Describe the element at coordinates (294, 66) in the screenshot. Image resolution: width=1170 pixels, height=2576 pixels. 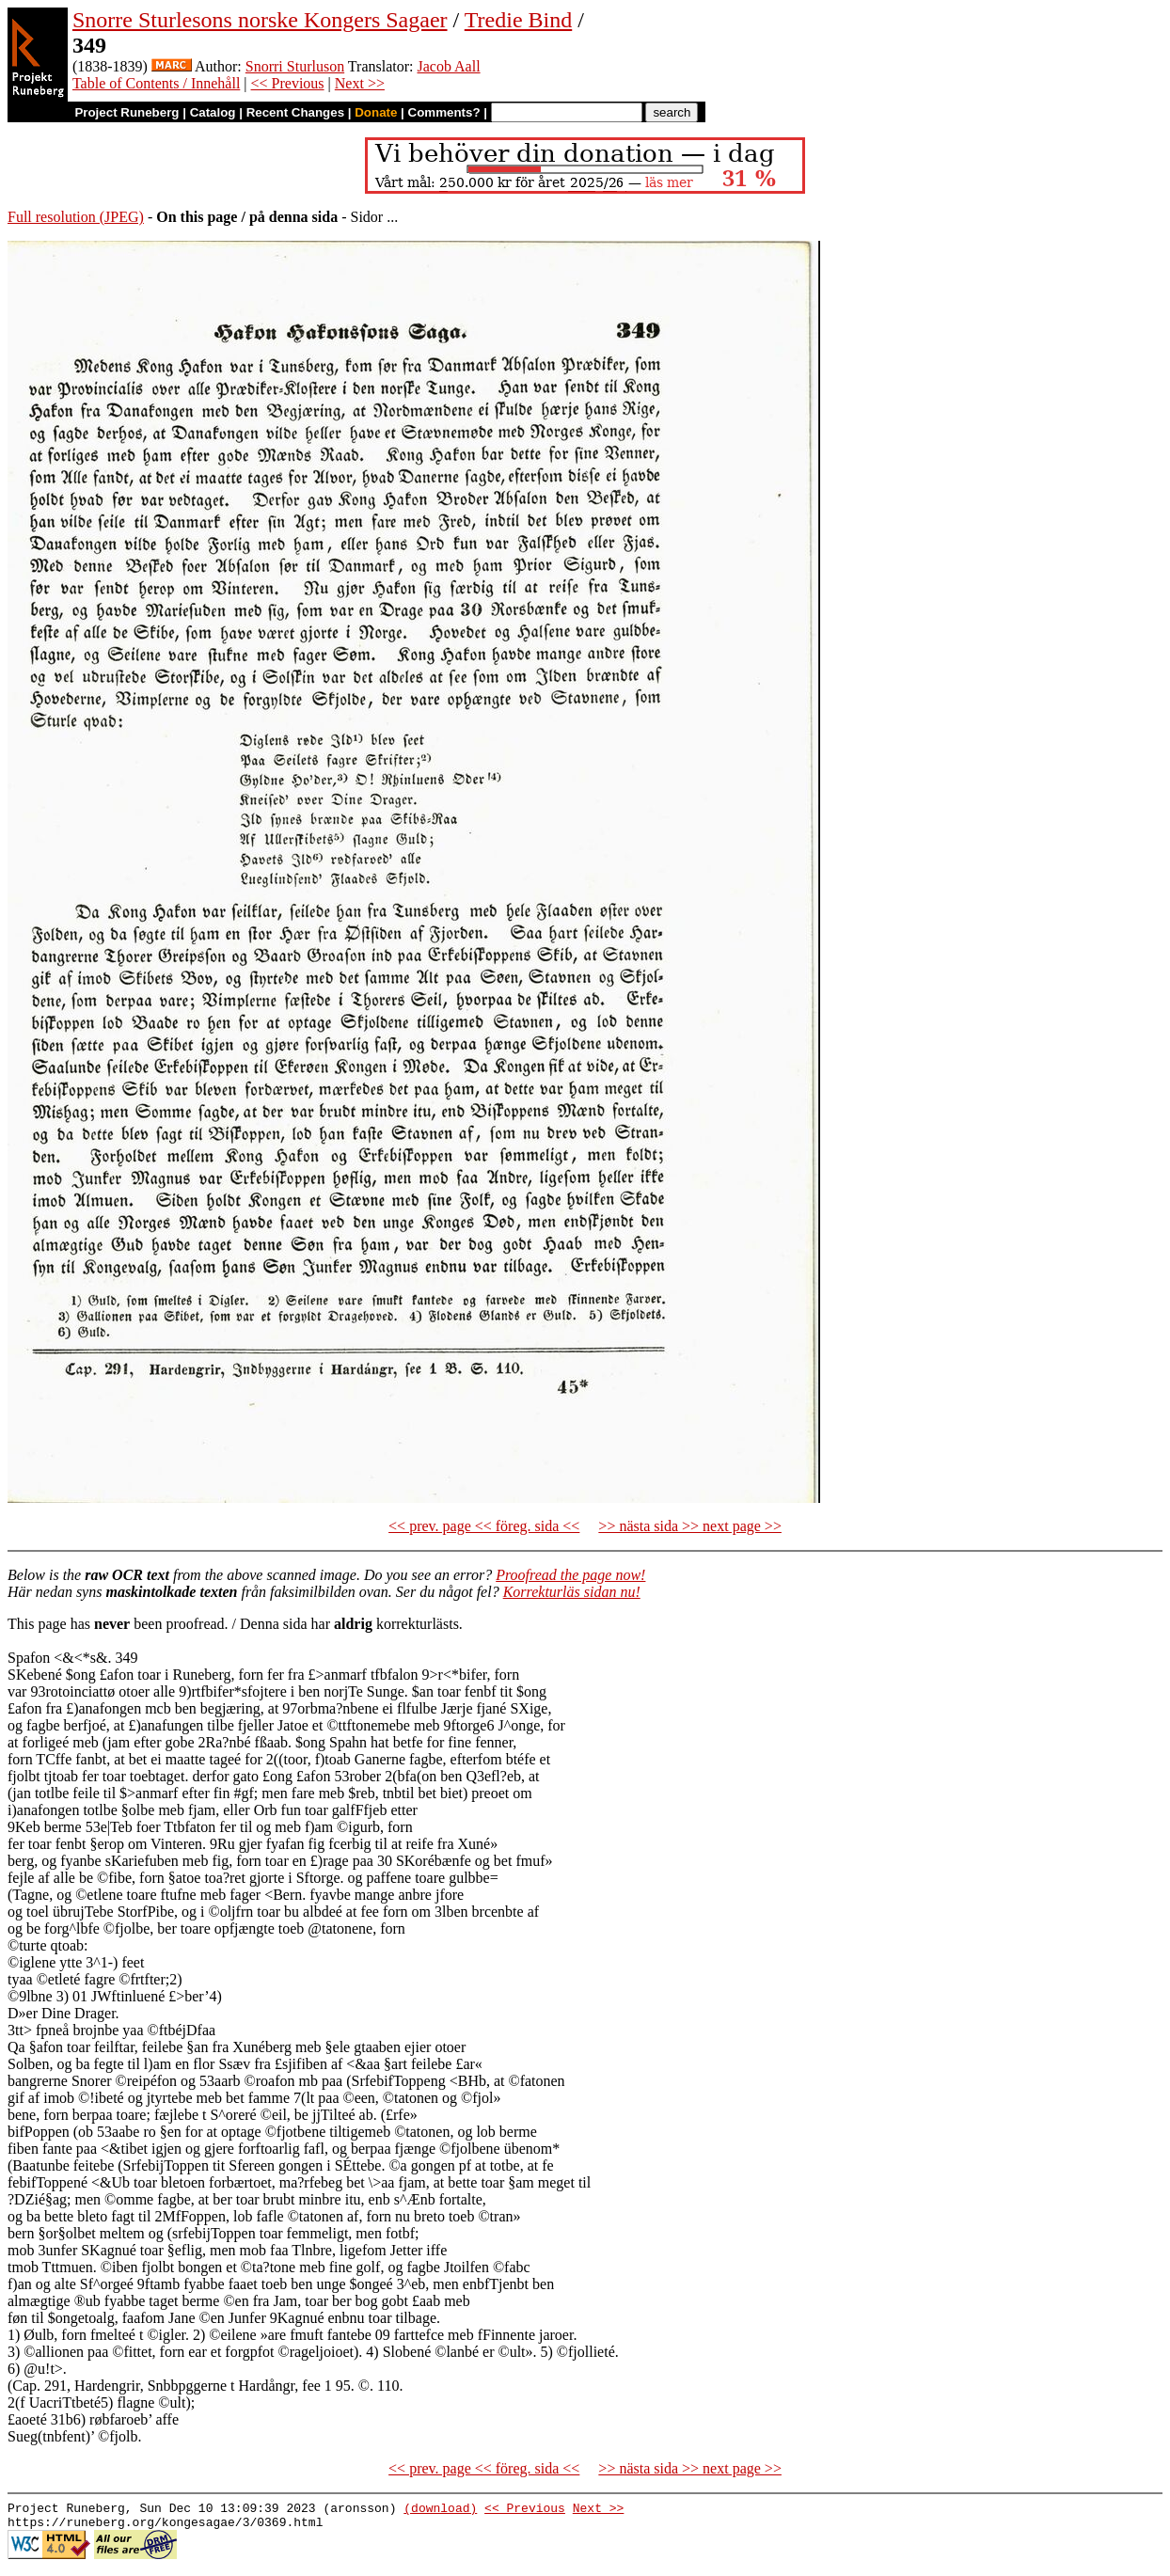
I see `Snorri Sturluson` at that location.